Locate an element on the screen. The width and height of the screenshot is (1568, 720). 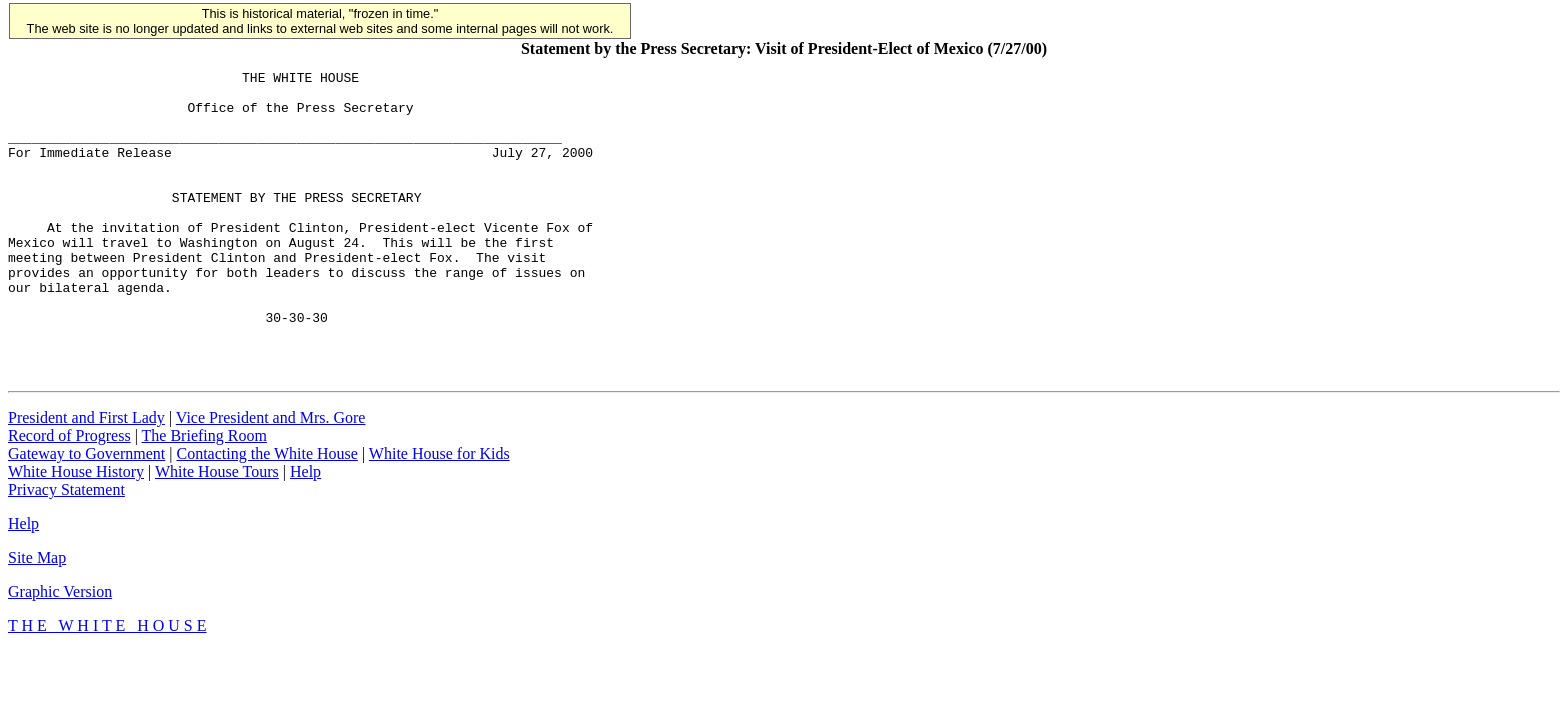
Privacy Statement is located at coordinates (66, 540).